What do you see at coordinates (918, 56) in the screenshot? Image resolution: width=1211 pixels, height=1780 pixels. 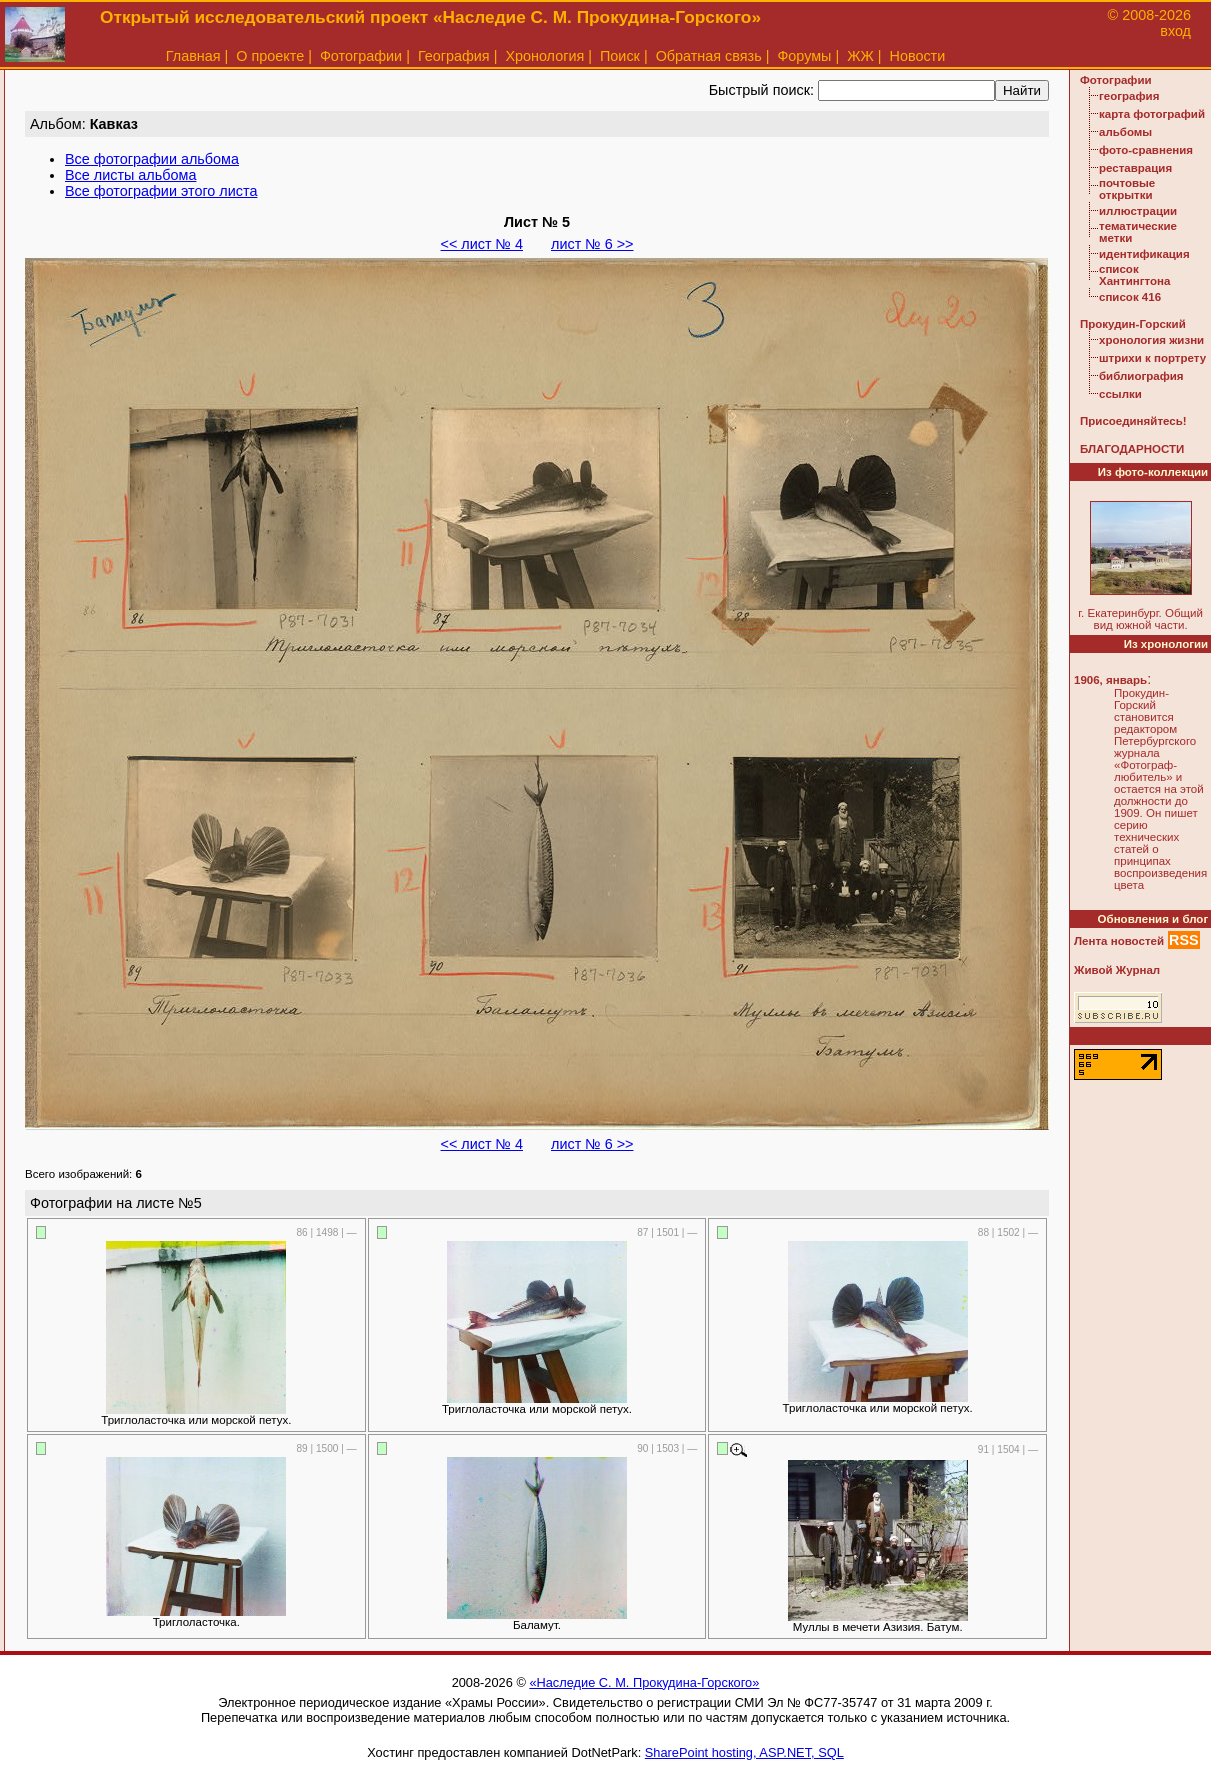 I see `Новости` at bounding box center [918, 56].